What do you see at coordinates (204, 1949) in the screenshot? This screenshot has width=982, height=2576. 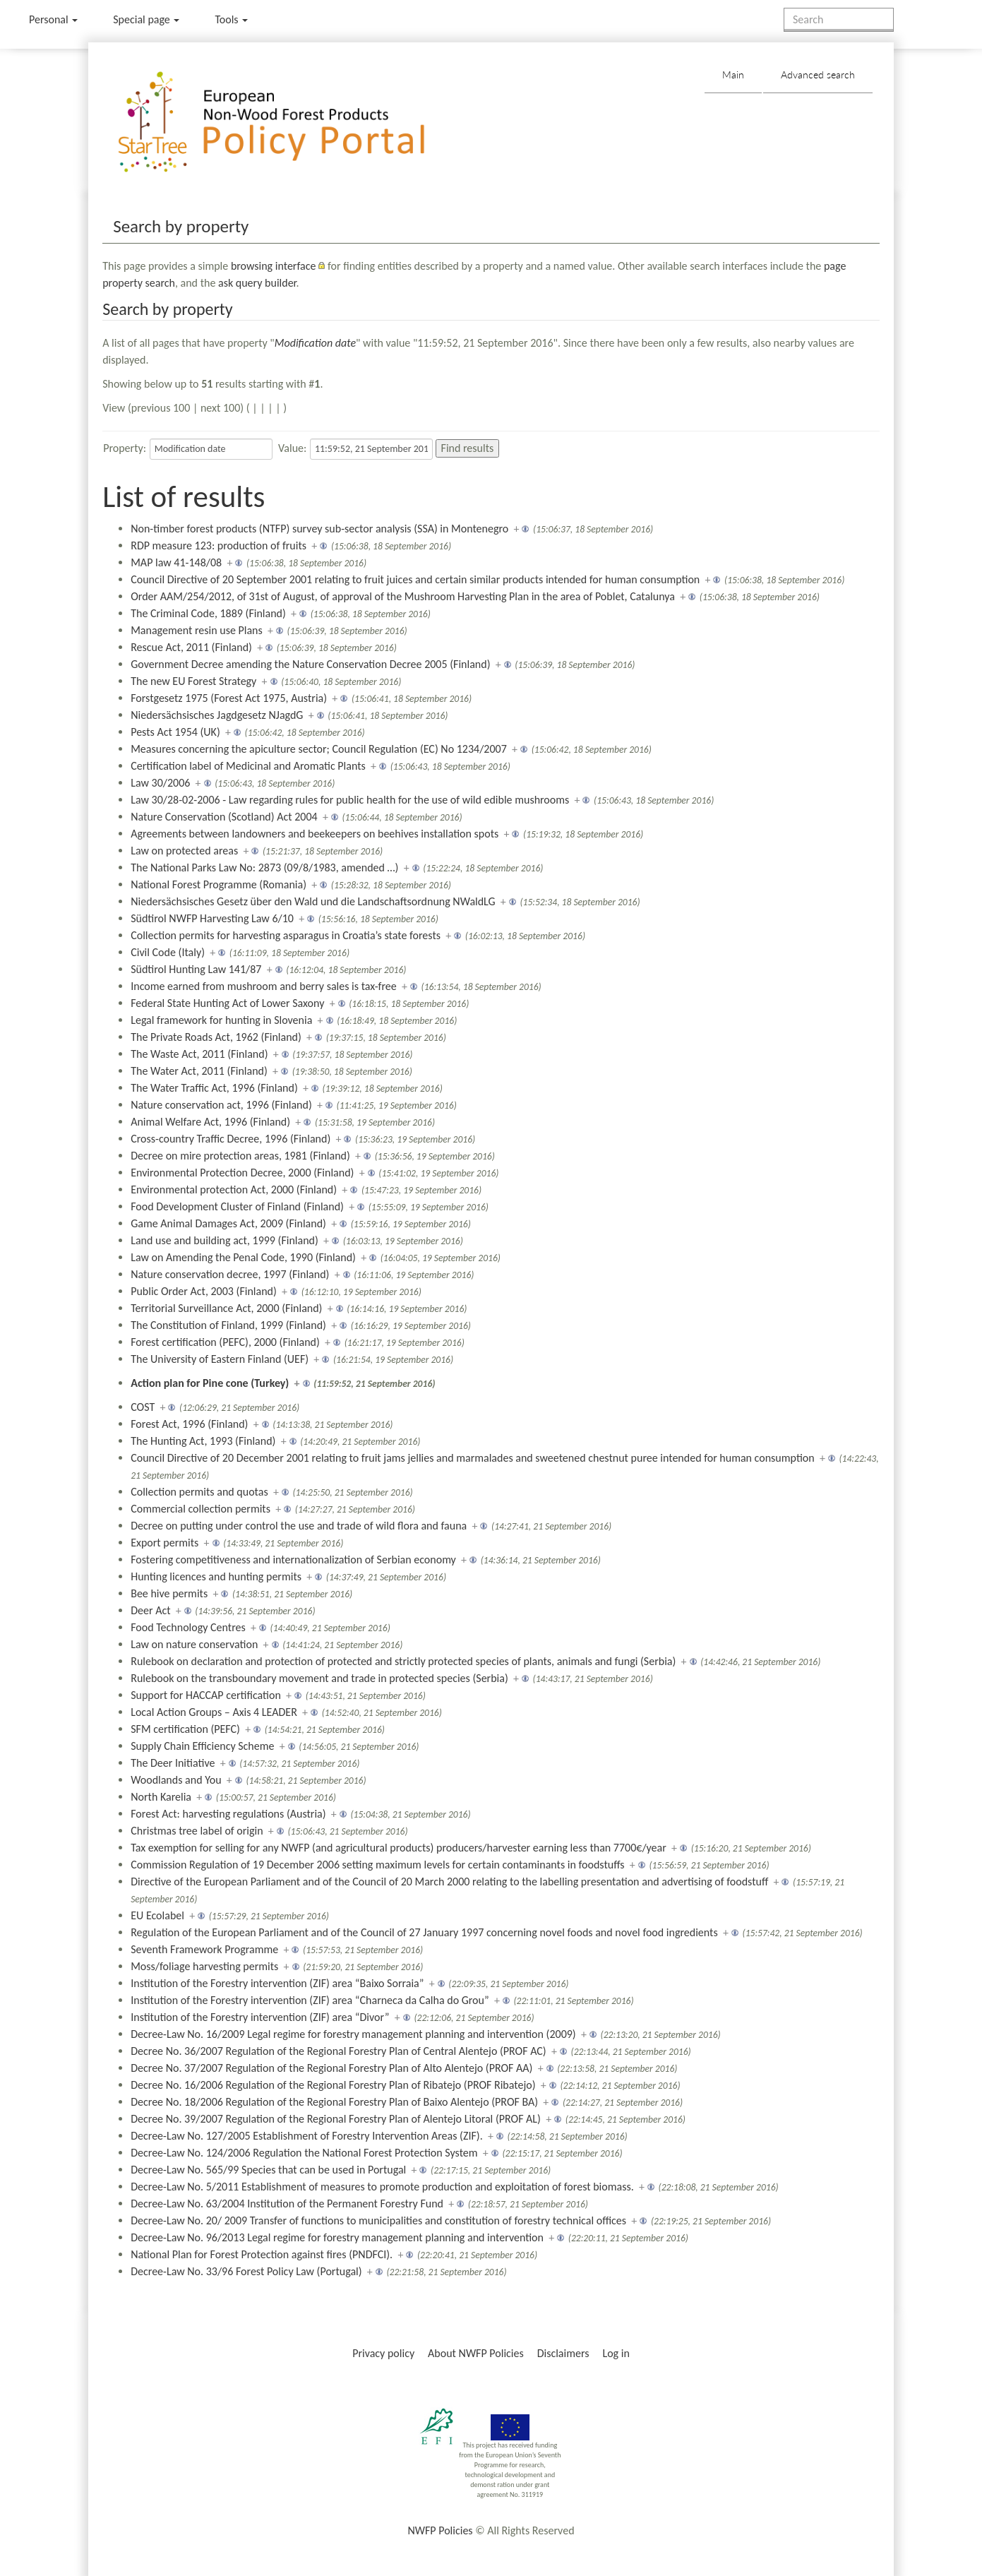 I see `Seventh Framework Programme` at bounding box center [204, 1949].